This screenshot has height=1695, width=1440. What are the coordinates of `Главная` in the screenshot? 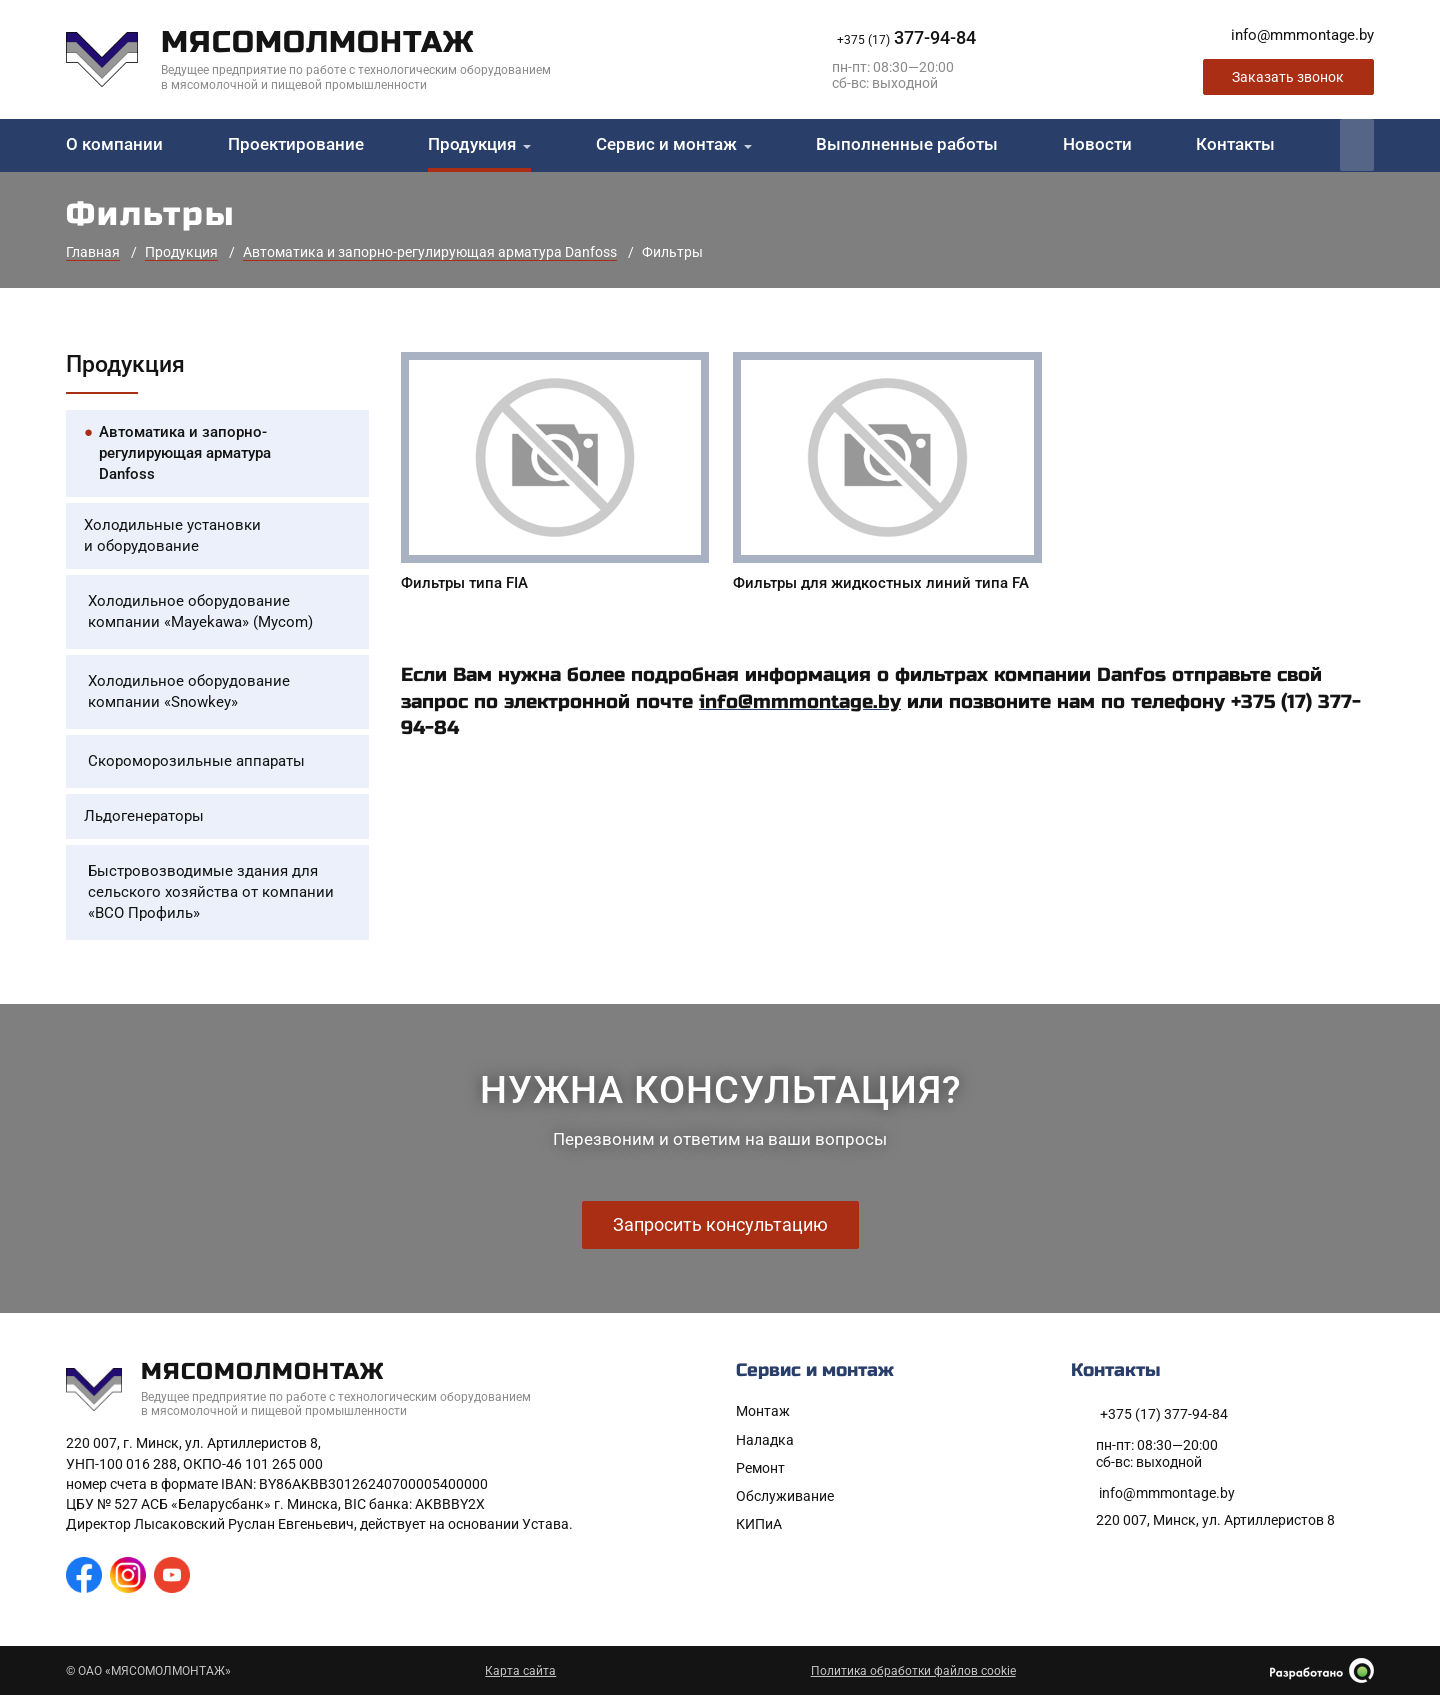 It's located at (93, 252).